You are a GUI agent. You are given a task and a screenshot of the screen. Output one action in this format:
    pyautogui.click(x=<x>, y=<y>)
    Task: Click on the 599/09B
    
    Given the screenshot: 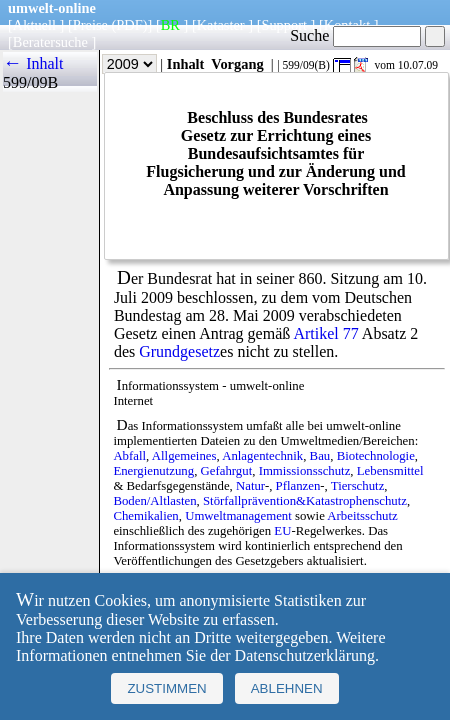 What is the action you would take?
    pyautogui.click(x=30, y=82)
    